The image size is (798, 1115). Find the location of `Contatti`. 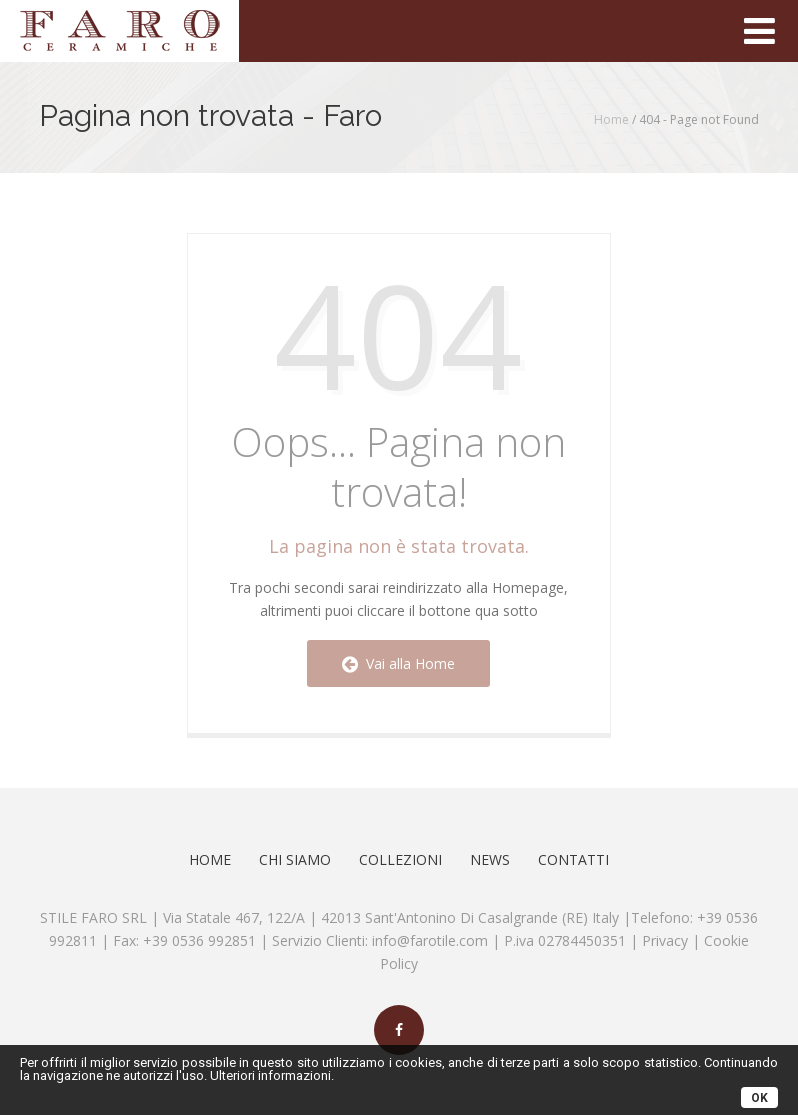

Contatti is located at coordinates (573, 859).